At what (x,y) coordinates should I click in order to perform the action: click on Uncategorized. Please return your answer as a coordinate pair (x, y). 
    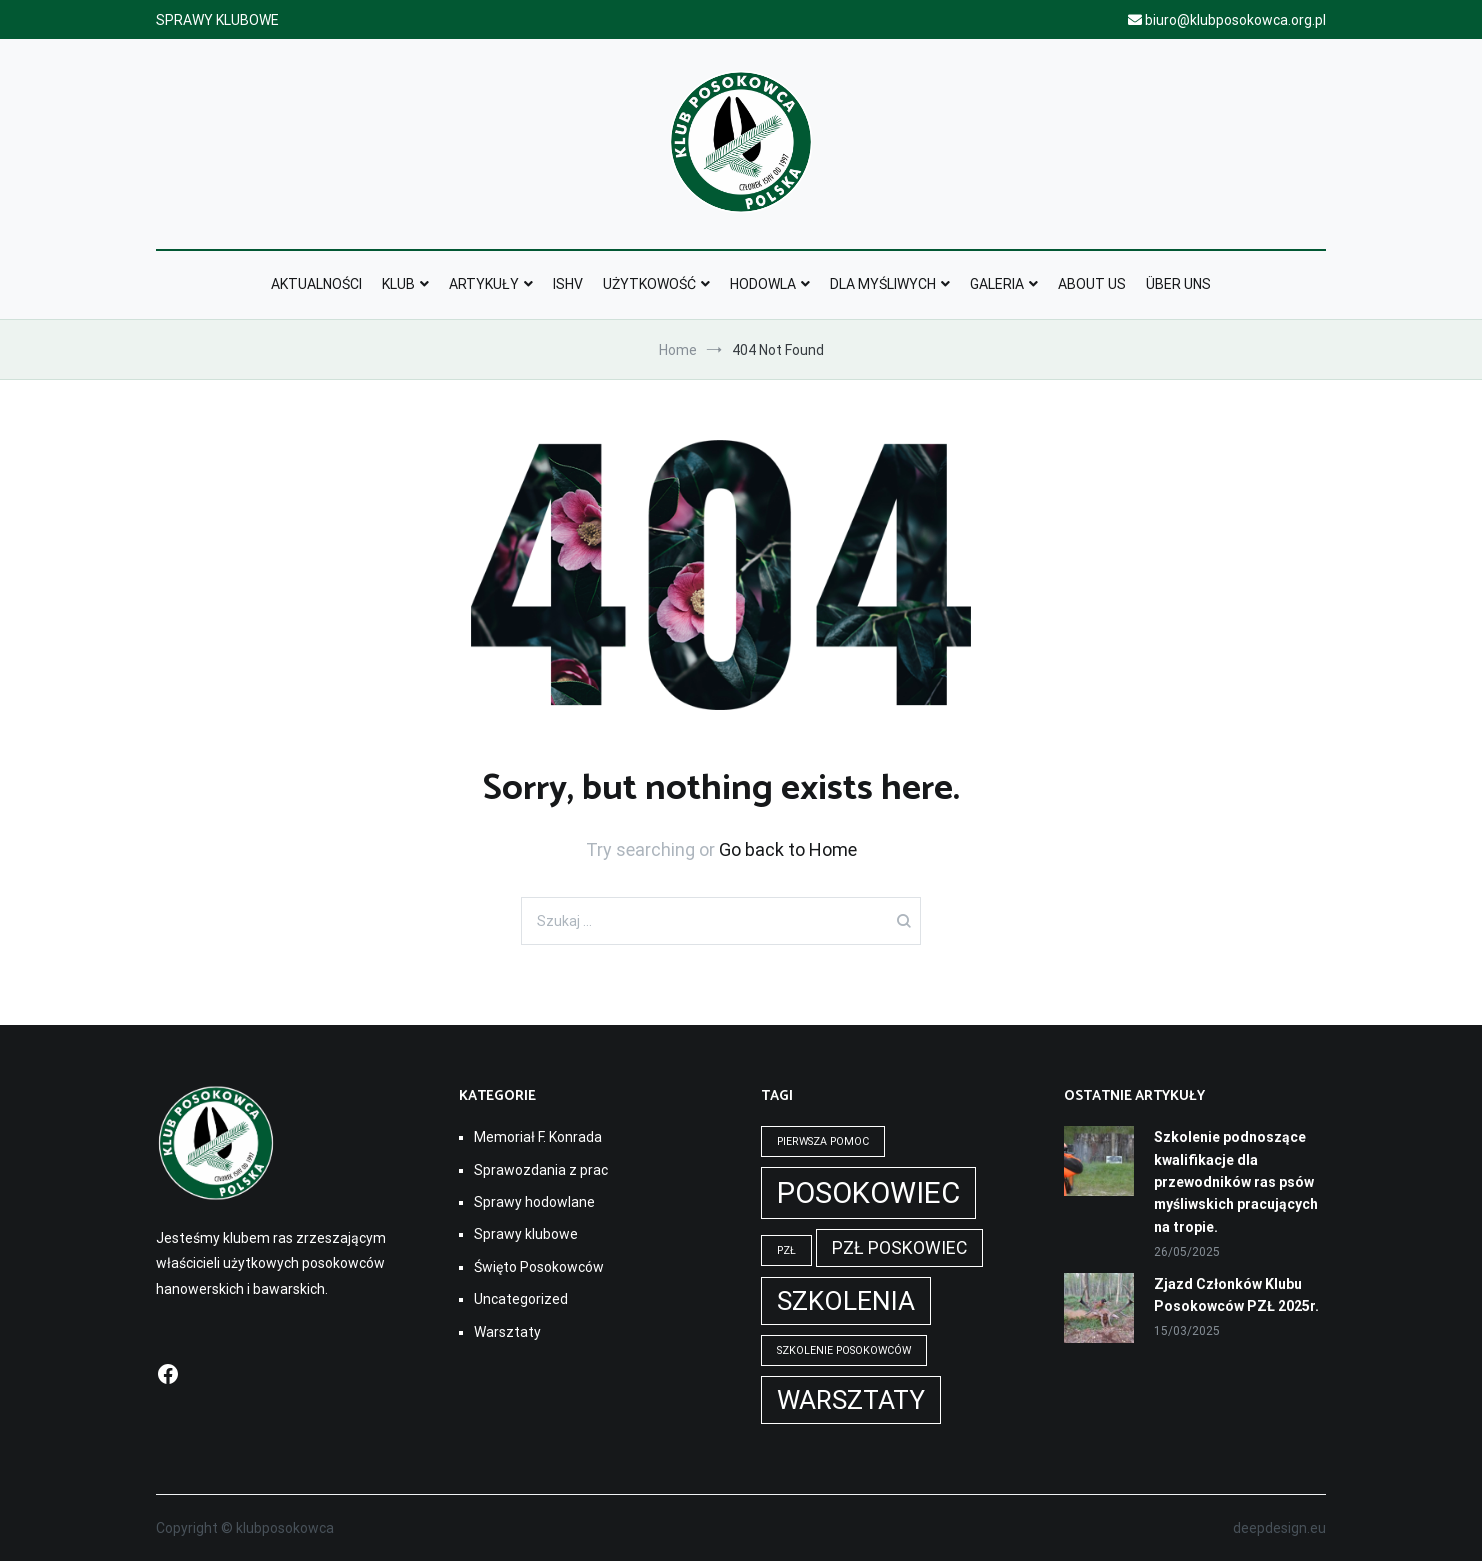
    Looking at the image, I should click on (521, 1299).